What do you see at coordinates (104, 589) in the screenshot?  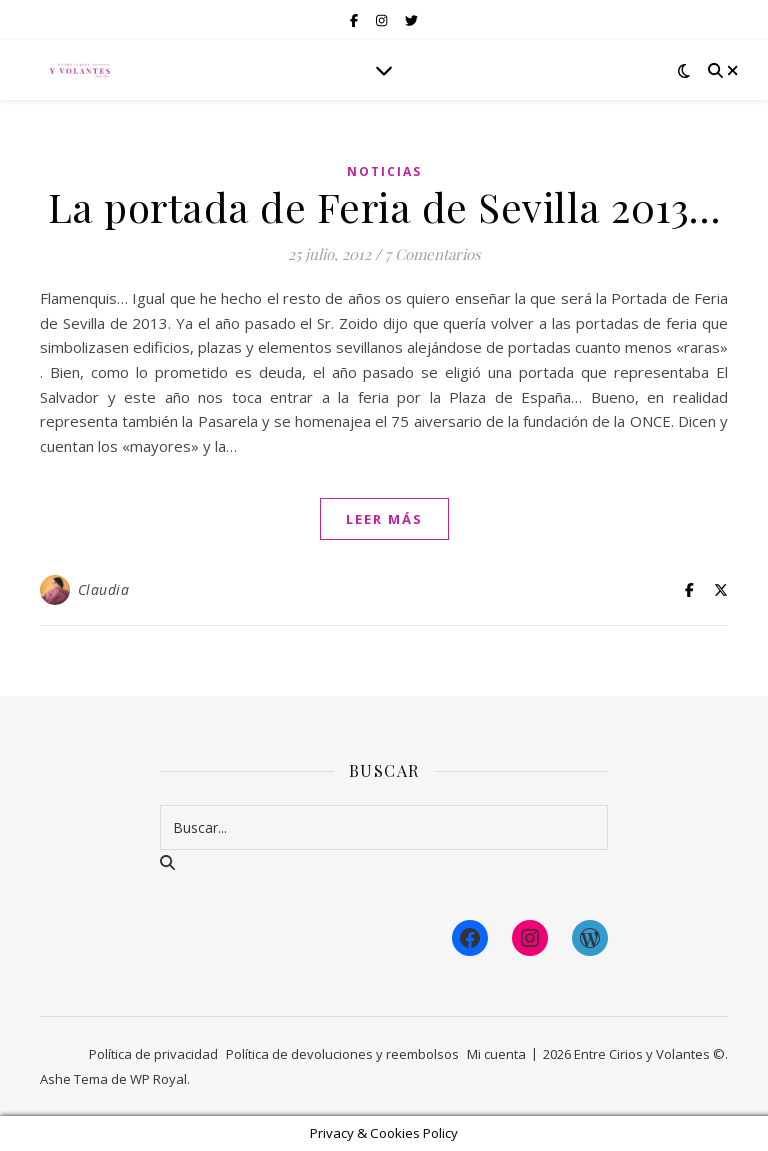 I see `Claudia` at bounding box center [104, 589].